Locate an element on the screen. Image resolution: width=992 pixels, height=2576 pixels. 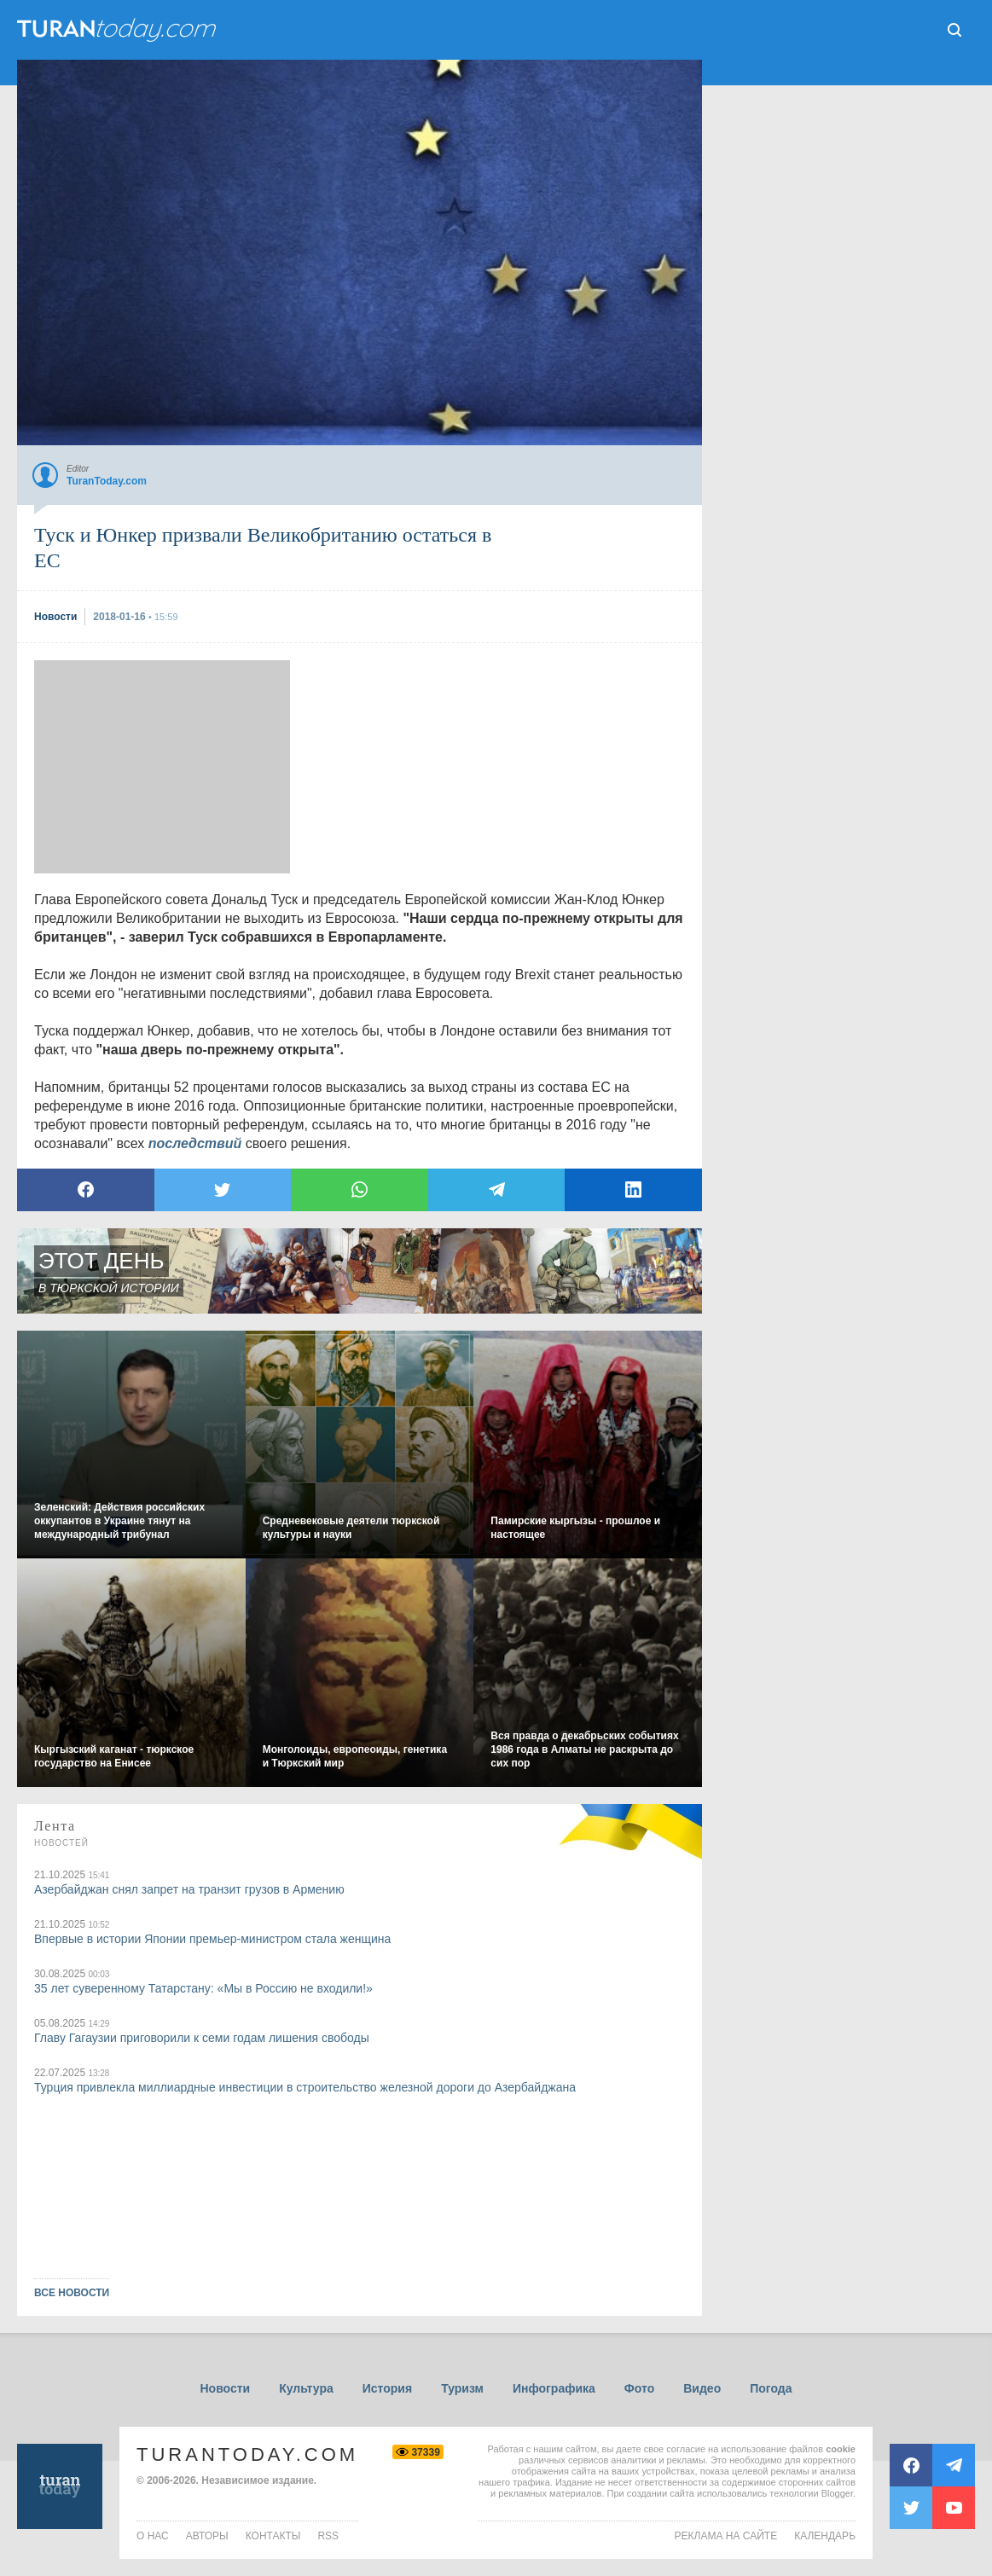
Фото is located at coordinates (639, 2388).